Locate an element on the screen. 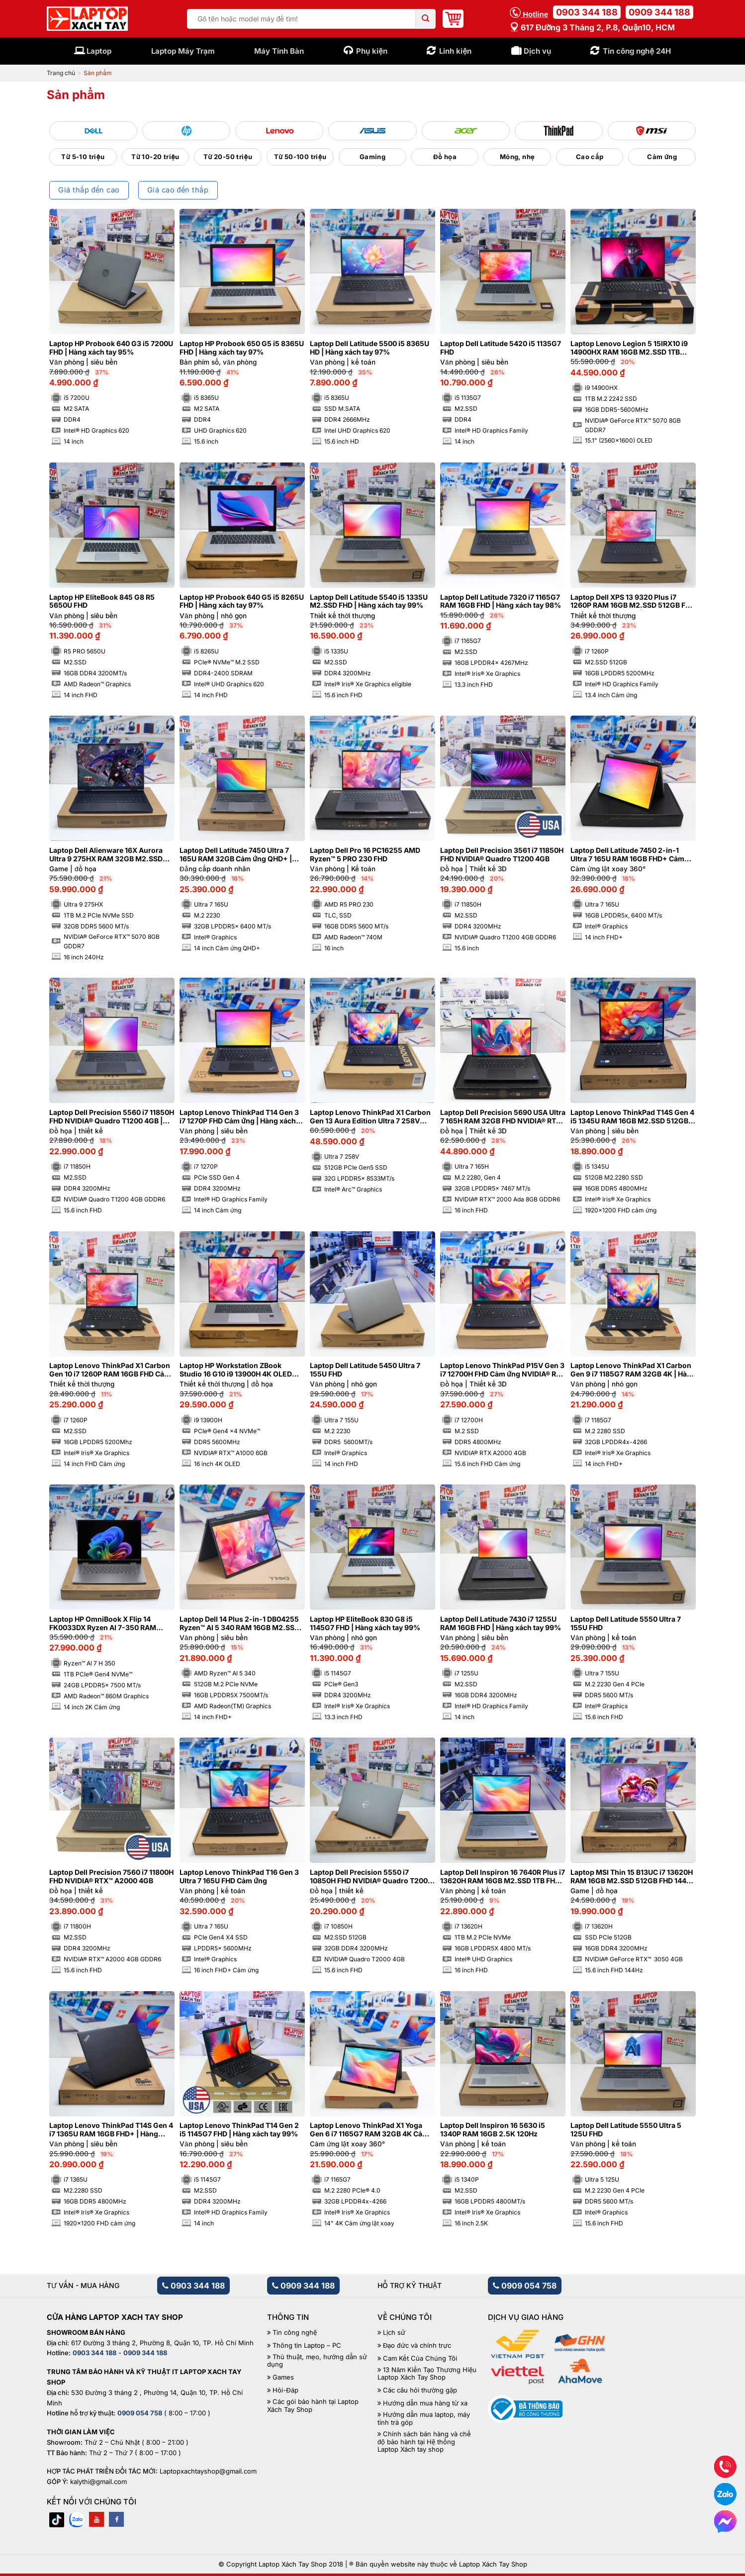 This screenshot has height=2576, width=745. Laptop Dell Precision 5560 i7 11850H FHD NVIDIA® Quadro T1200 4GB | Hàng xách tay 99% is located at coordinates (111, 1116).